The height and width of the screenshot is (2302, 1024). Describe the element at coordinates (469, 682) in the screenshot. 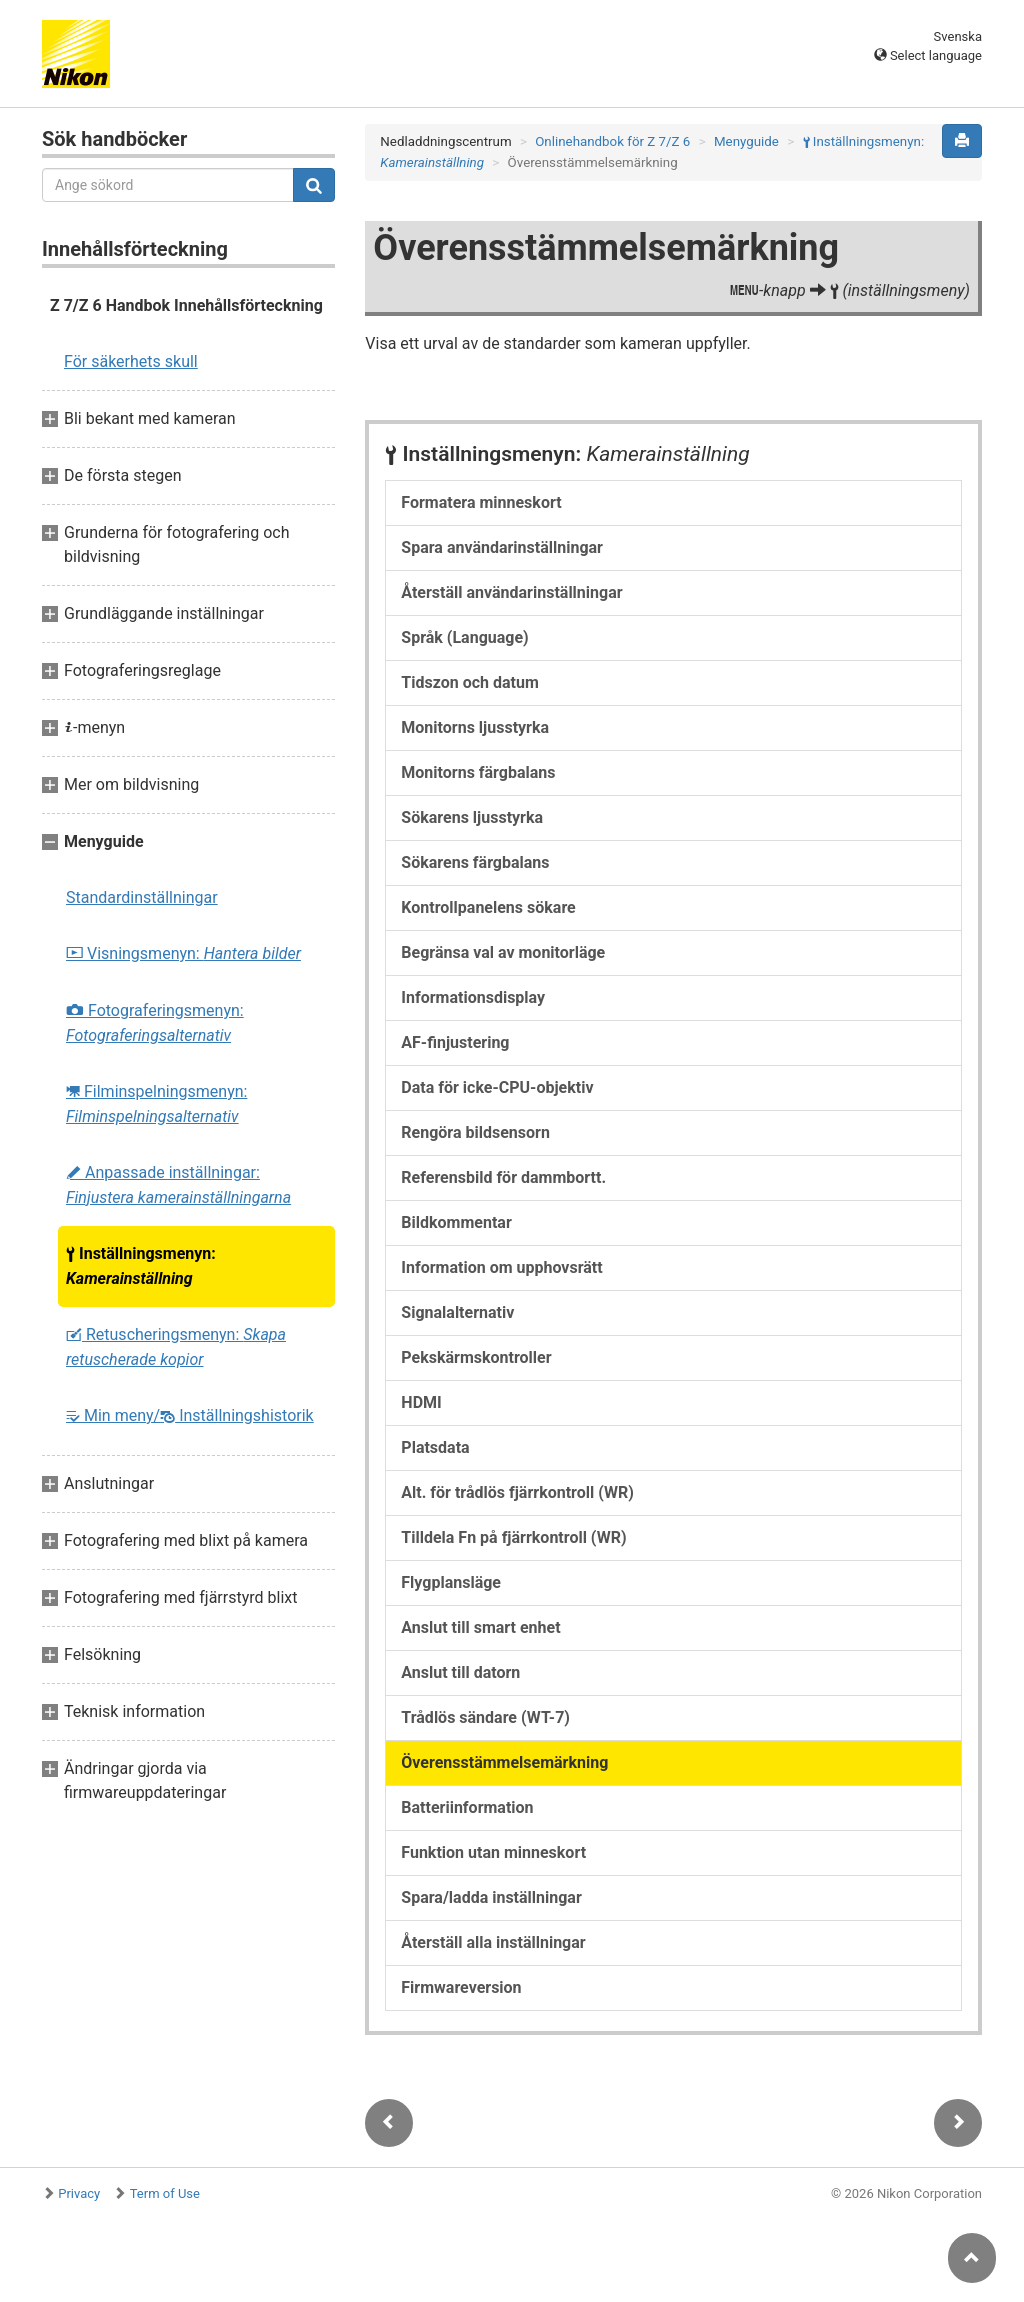

I see `Tidszon och datum` at that location.